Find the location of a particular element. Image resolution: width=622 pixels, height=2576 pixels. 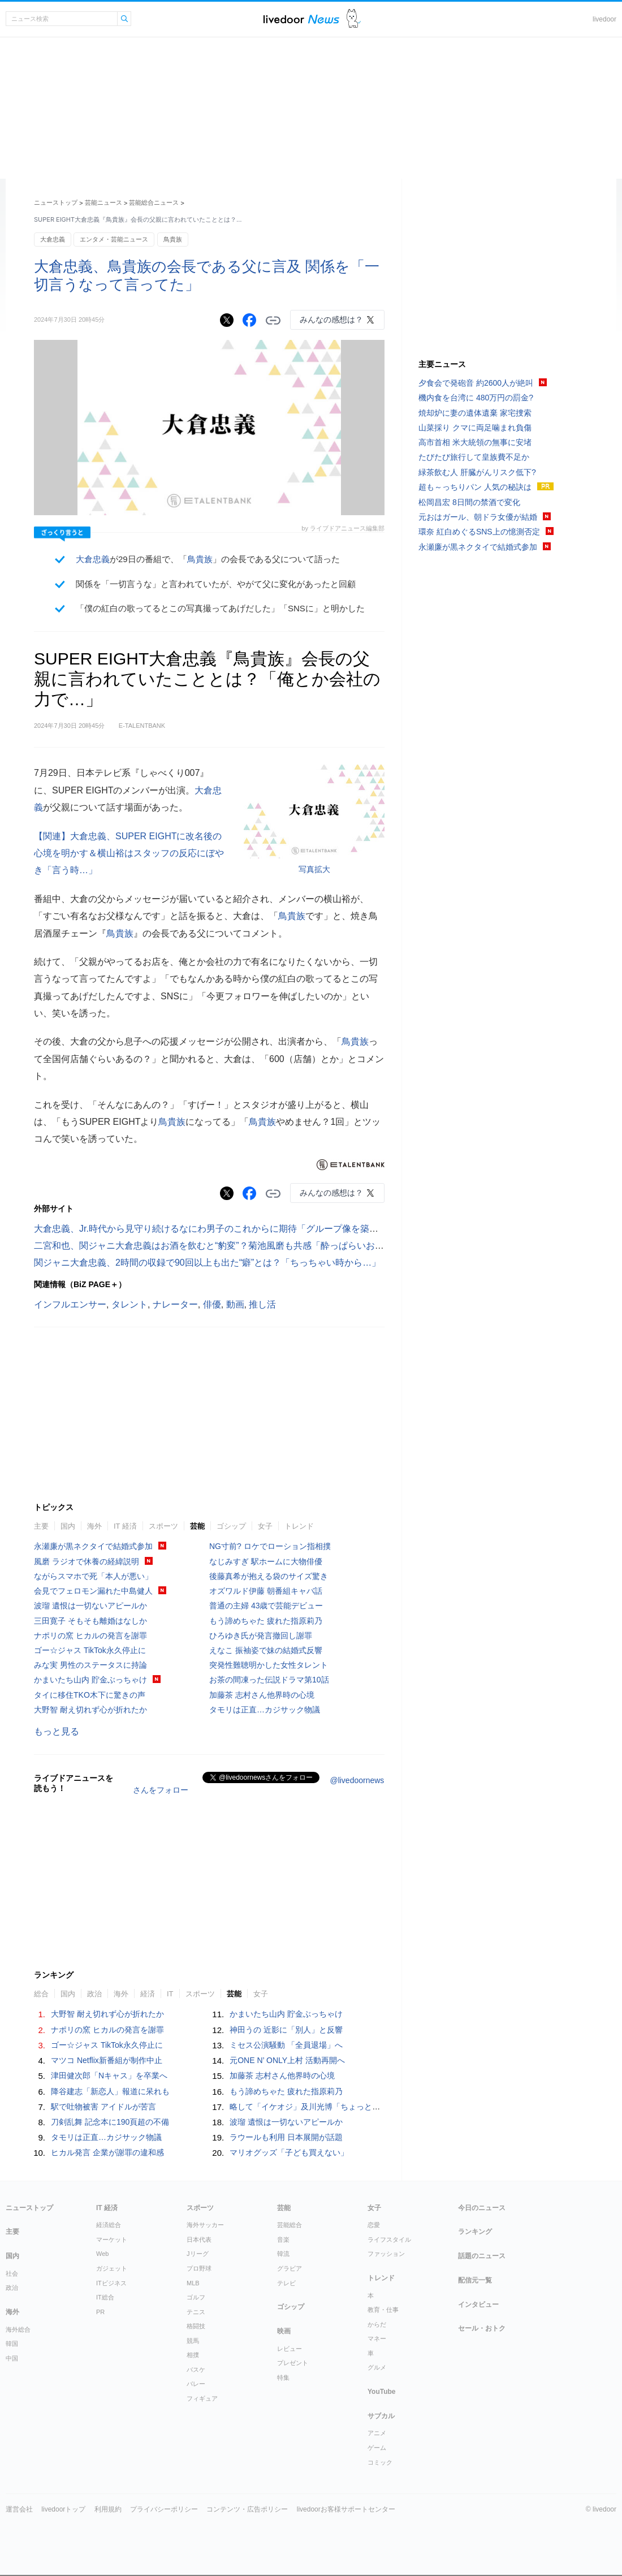

レビュー is located at coordinates (289, 2348).